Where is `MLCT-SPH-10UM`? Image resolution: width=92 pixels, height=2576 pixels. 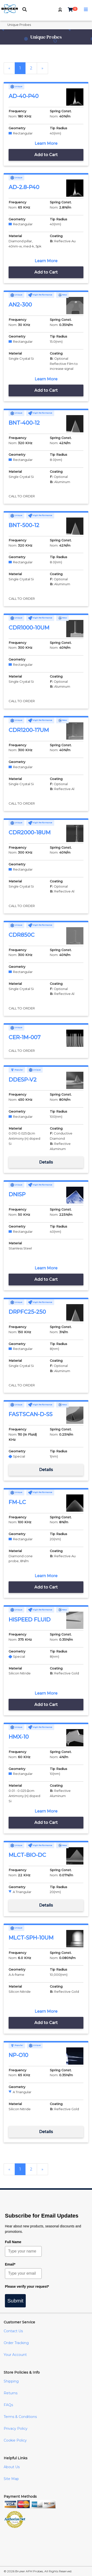
MLCT-SPH-10UM is located at coordinates (31, 1937).